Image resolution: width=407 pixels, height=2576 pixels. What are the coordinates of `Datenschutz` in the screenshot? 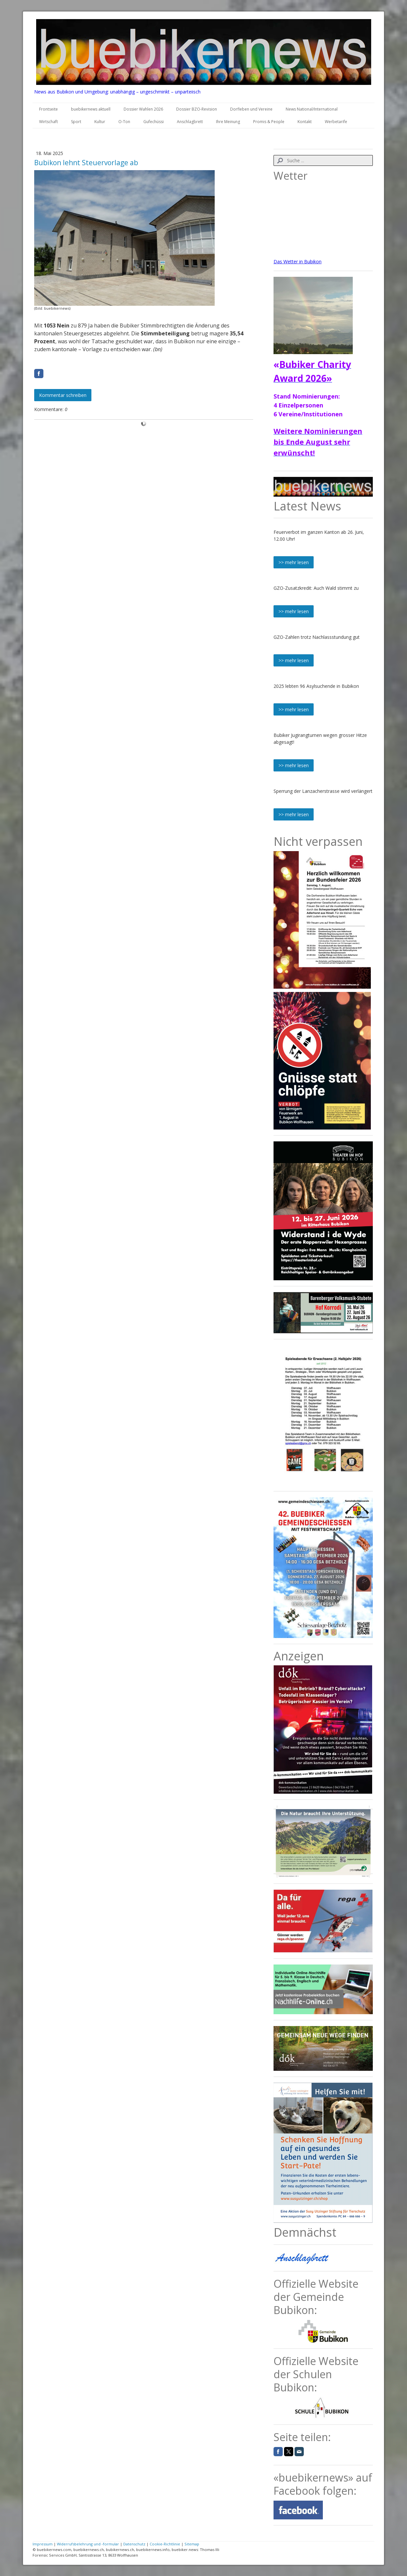 It's located at (134, 2543).